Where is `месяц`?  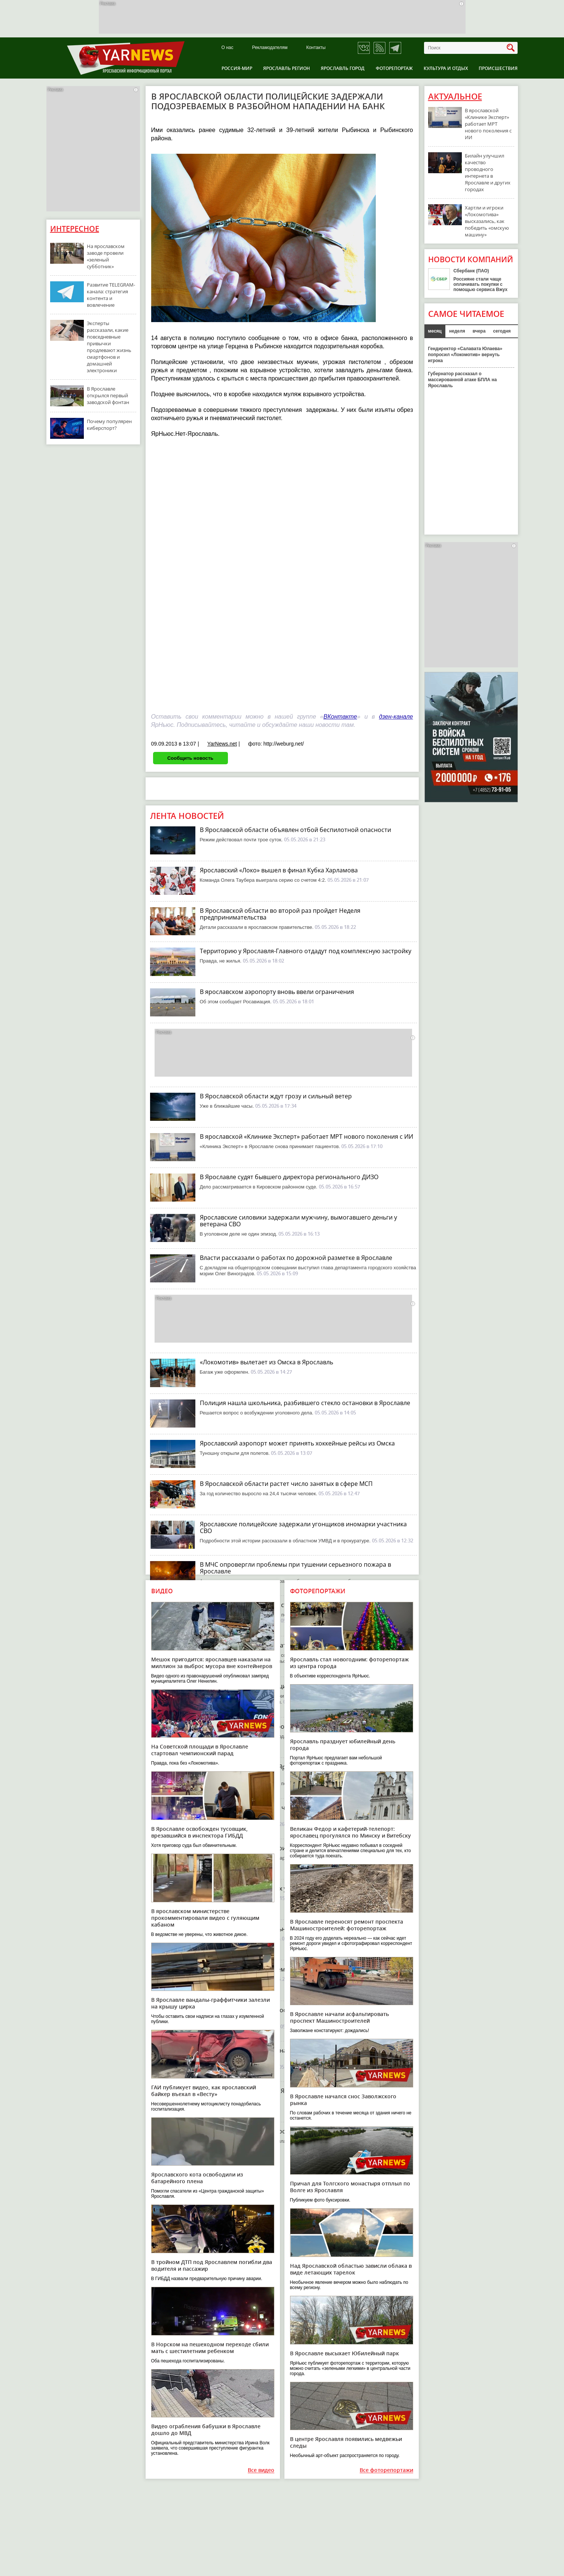 месяц is located at coordinates (435, 331).